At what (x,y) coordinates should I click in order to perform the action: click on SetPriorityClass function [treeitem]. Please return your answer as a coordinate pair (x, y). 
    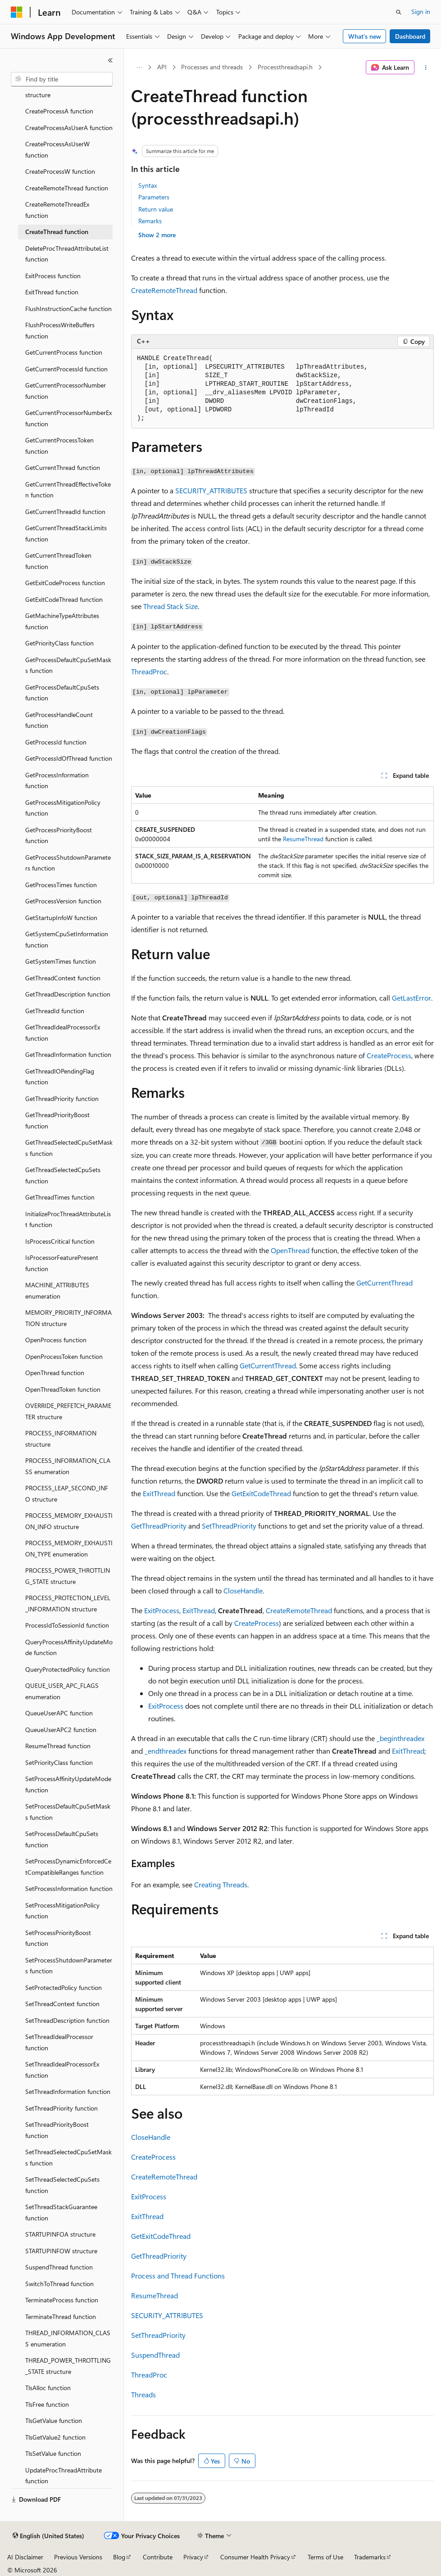
    Looking at the image, I should click on (59, 1762).